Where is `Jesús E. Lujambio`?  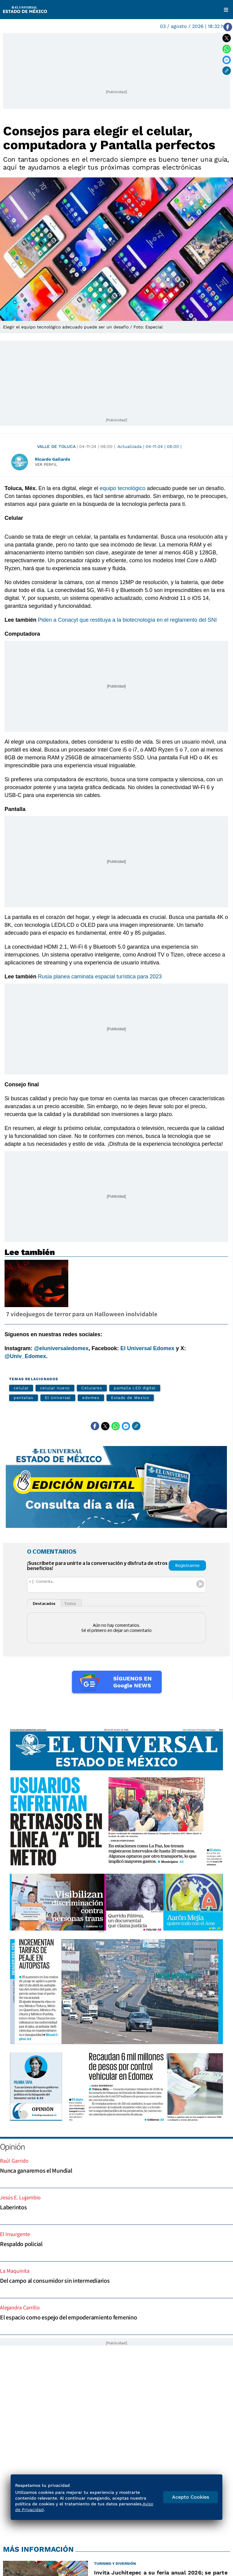 Jesús E. Lujambio is located at coordinates (20, 2197).